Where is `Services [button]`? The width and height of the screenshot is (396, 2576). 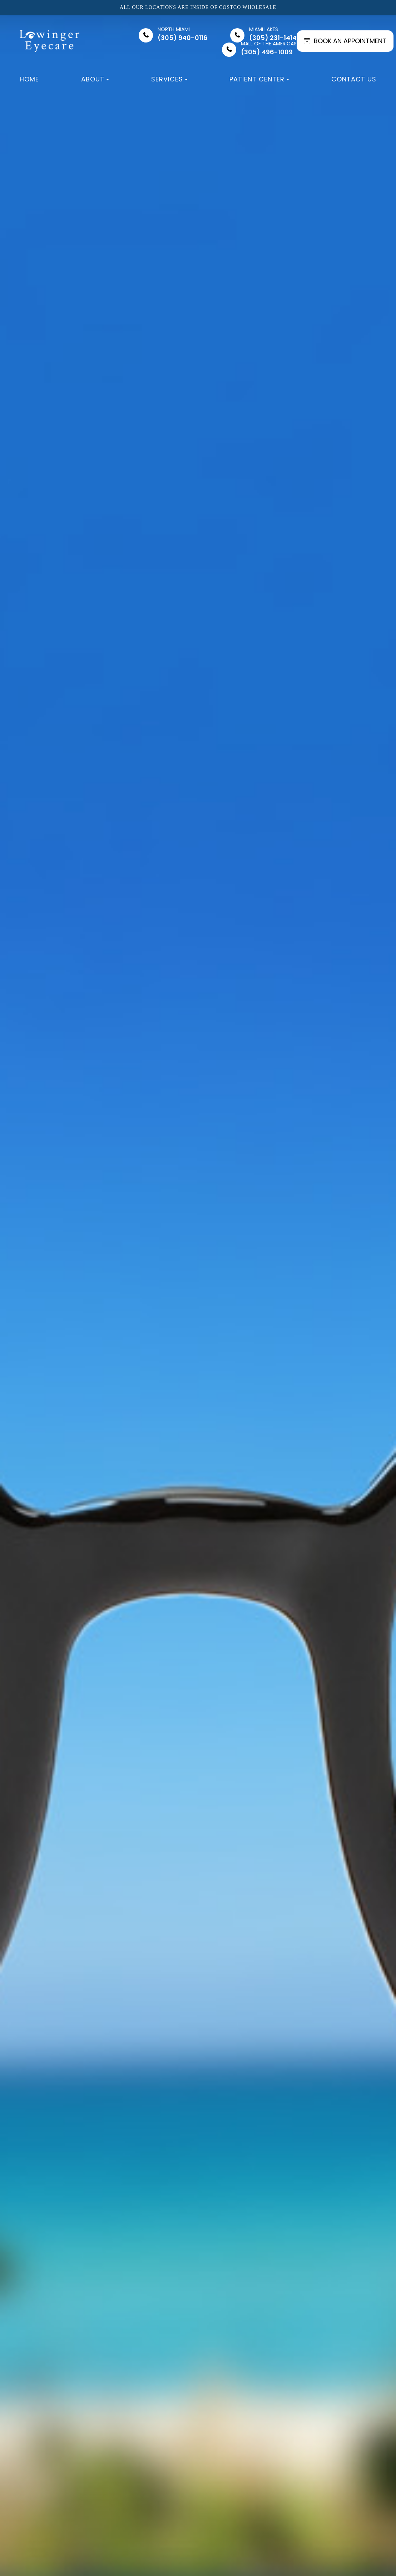 Services [button] is located at coordinates (169, 79).